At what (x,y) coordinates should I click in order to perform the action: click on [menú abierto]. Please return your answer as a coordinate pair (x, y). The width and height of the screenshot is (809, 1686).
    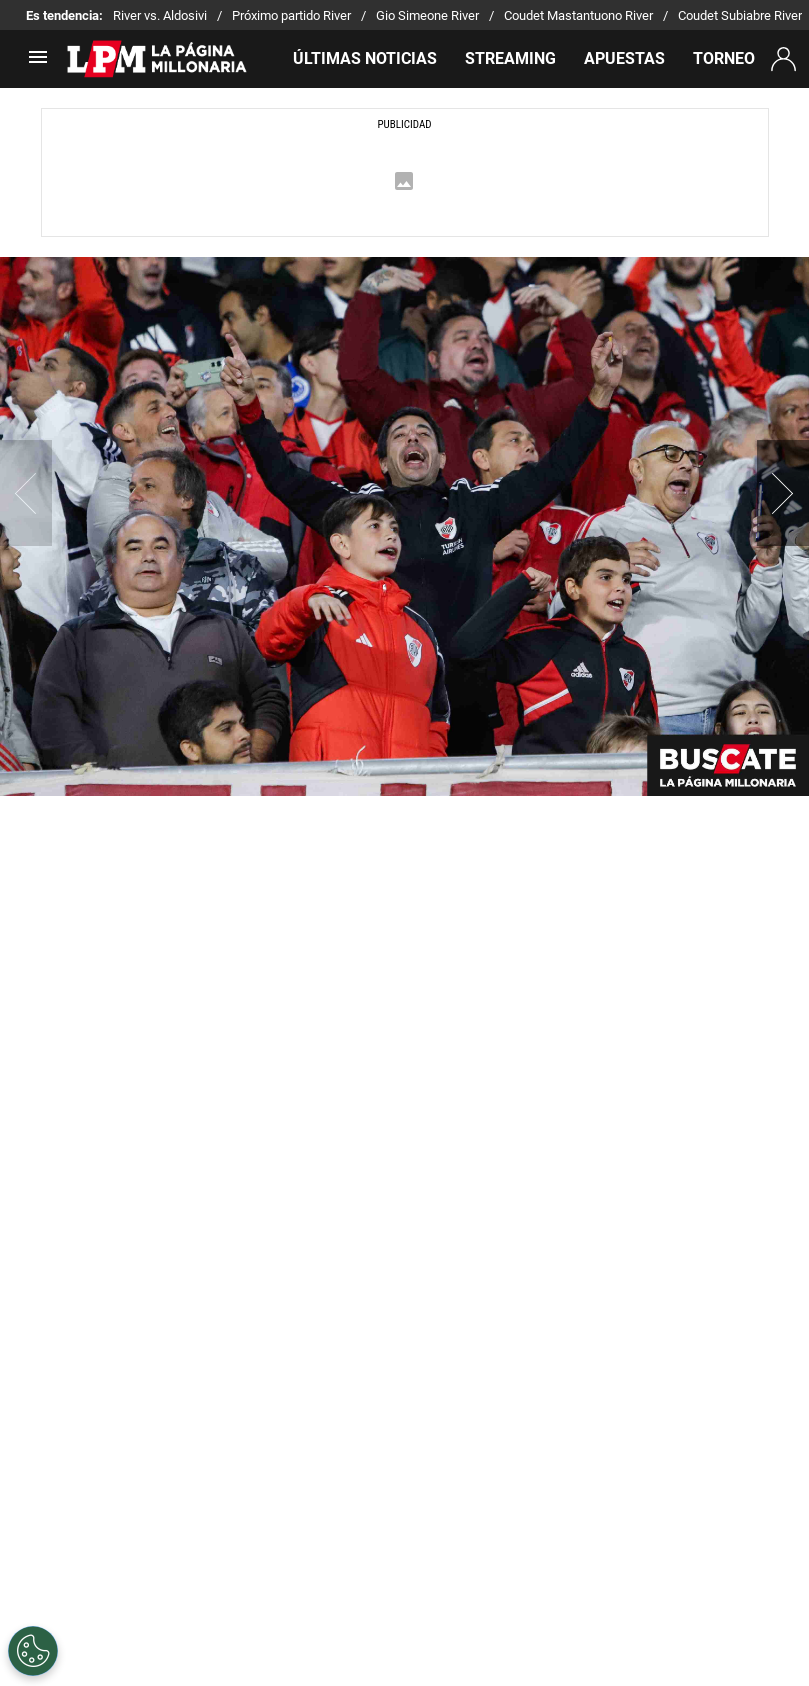
    Looking at the image, I should click on (38, 63).